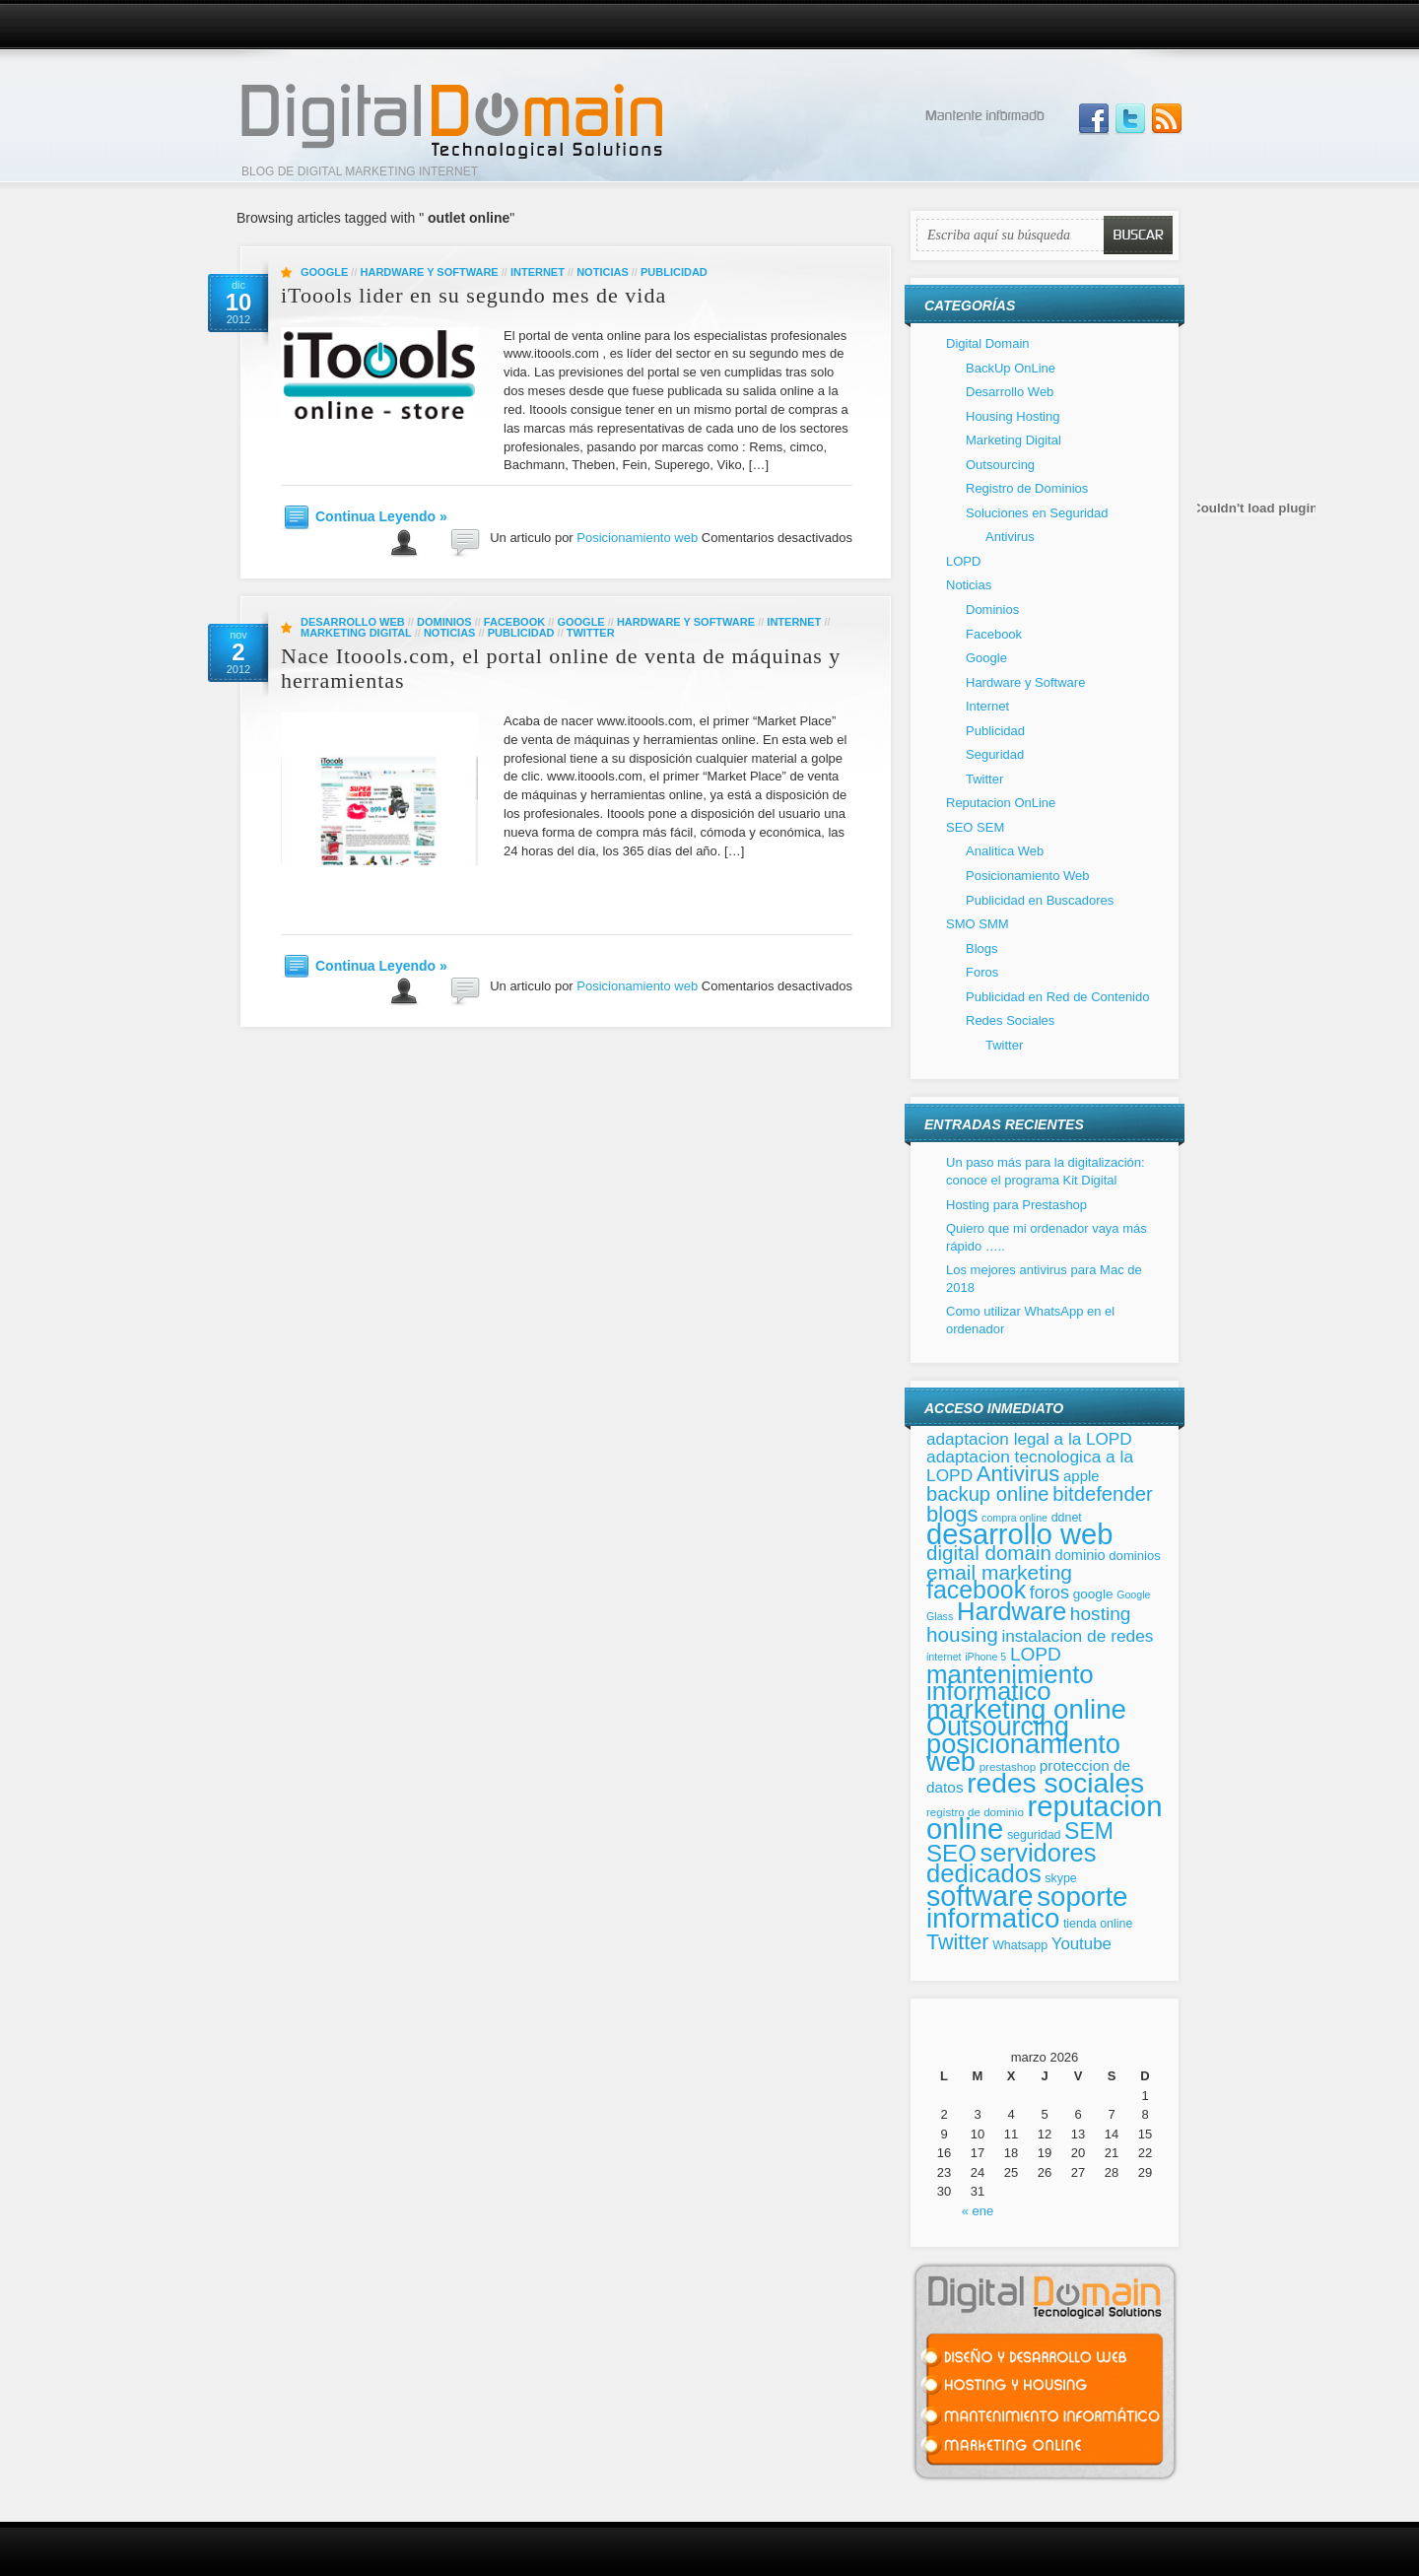 This screenshot has height=2576, width=1419. What do you see at coordinates (1081, 1475) in the screenshot?
I see `apple` at bounding box center [1081, 1475].